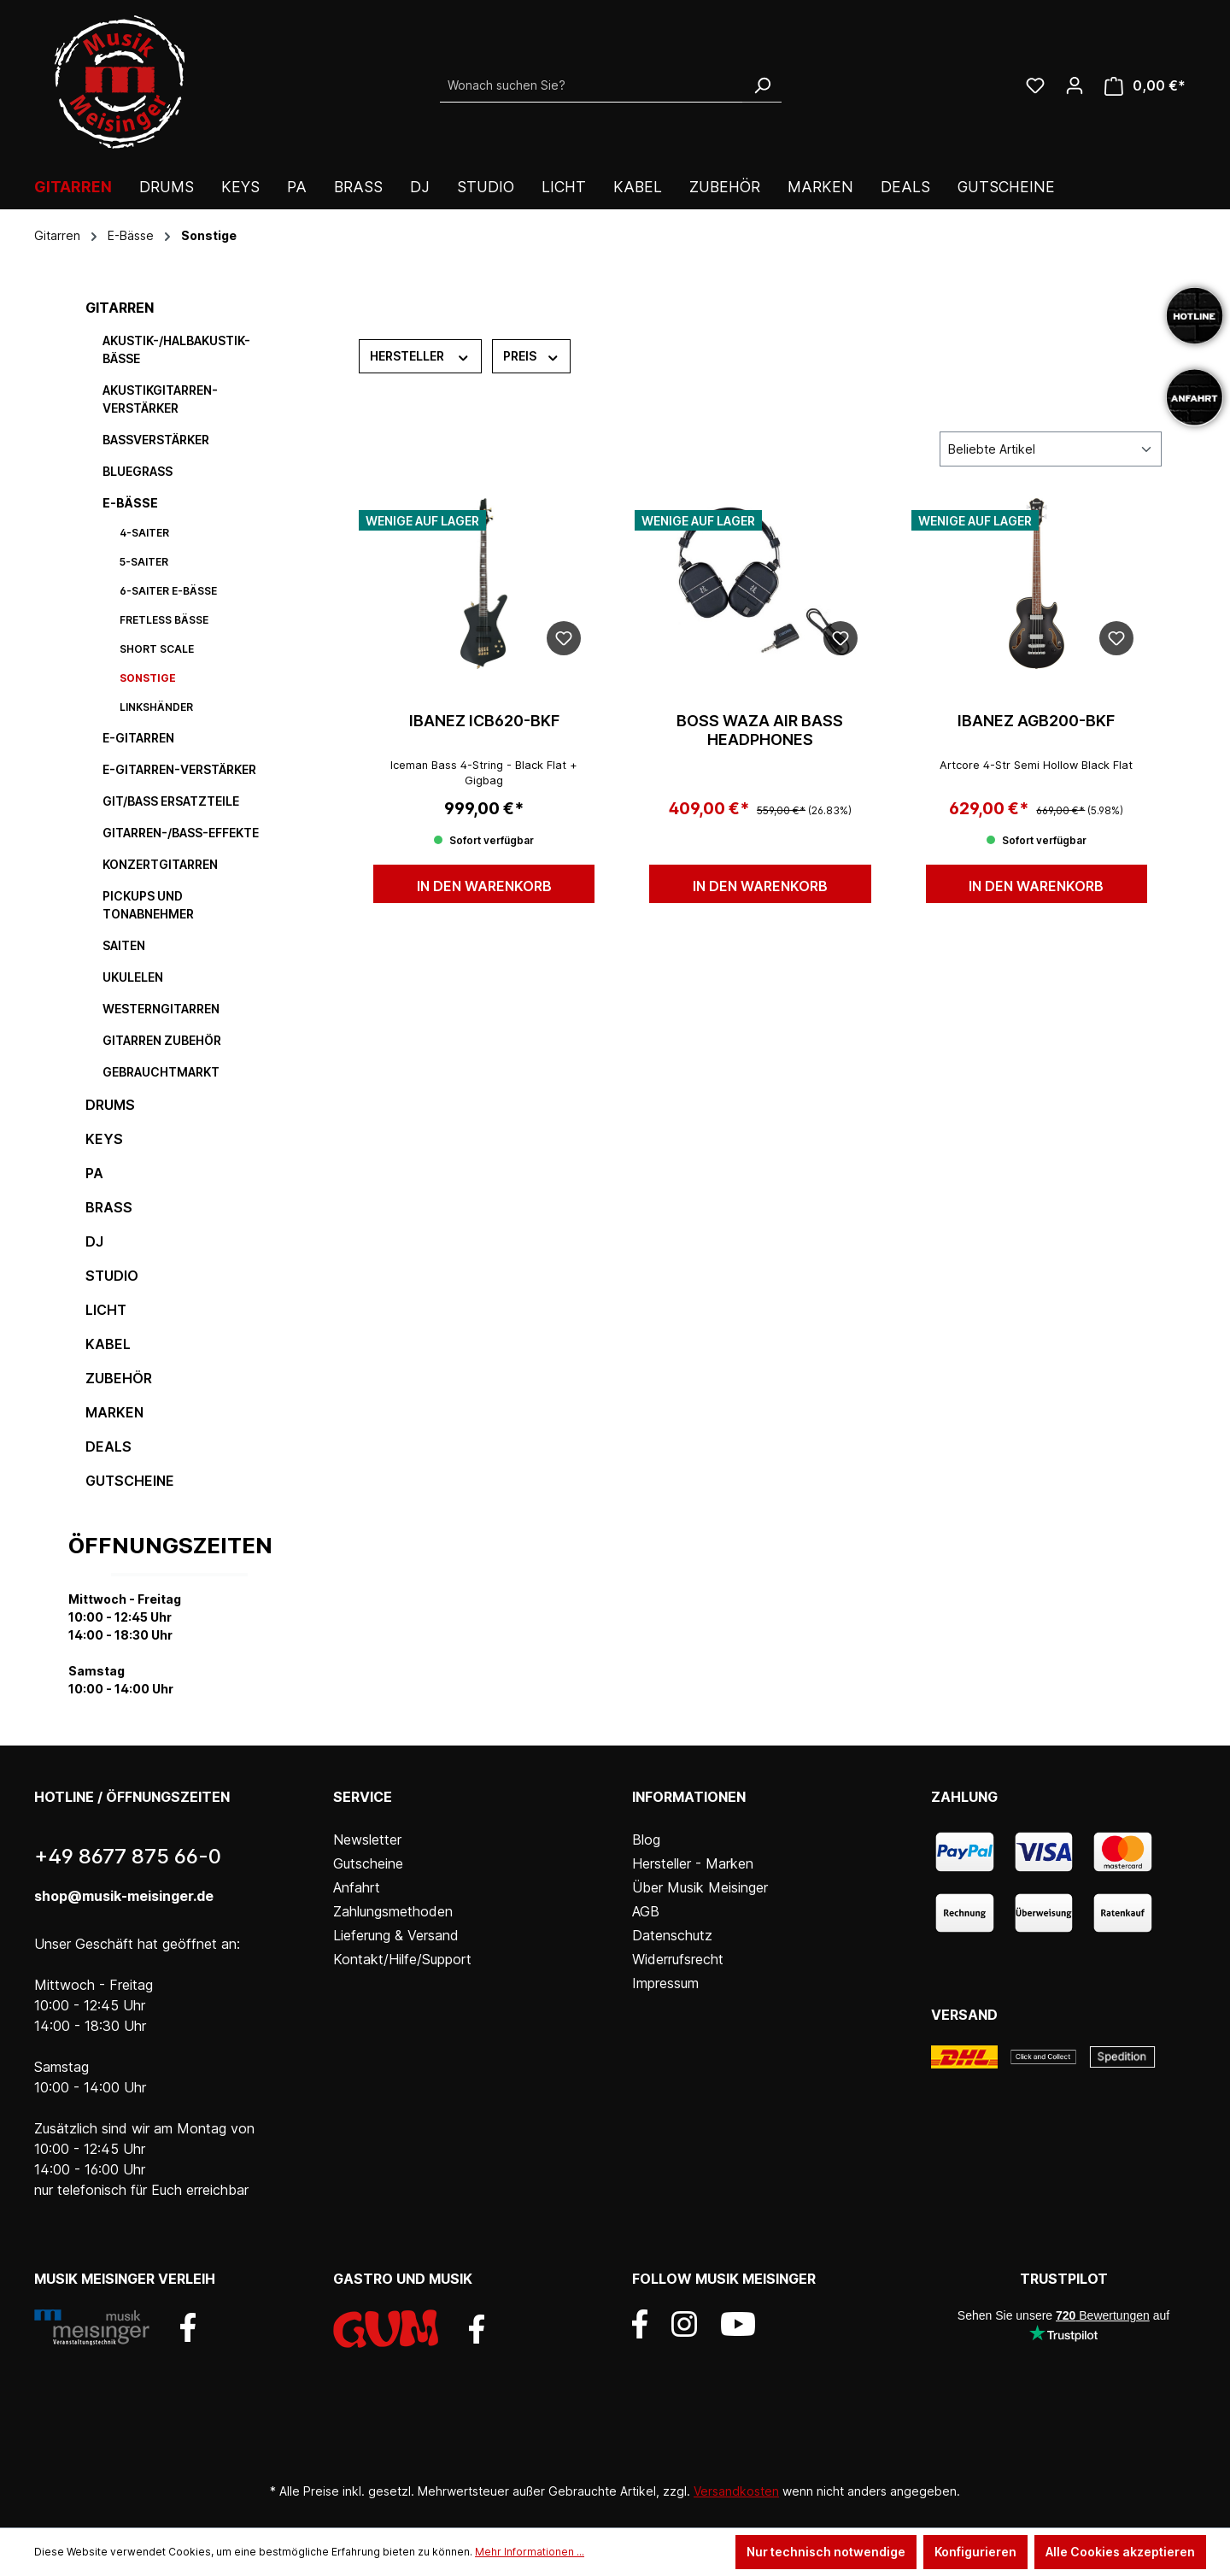  Describe the element at coordinates (362, 1796) in the screenshot. I see `Service` at that location.